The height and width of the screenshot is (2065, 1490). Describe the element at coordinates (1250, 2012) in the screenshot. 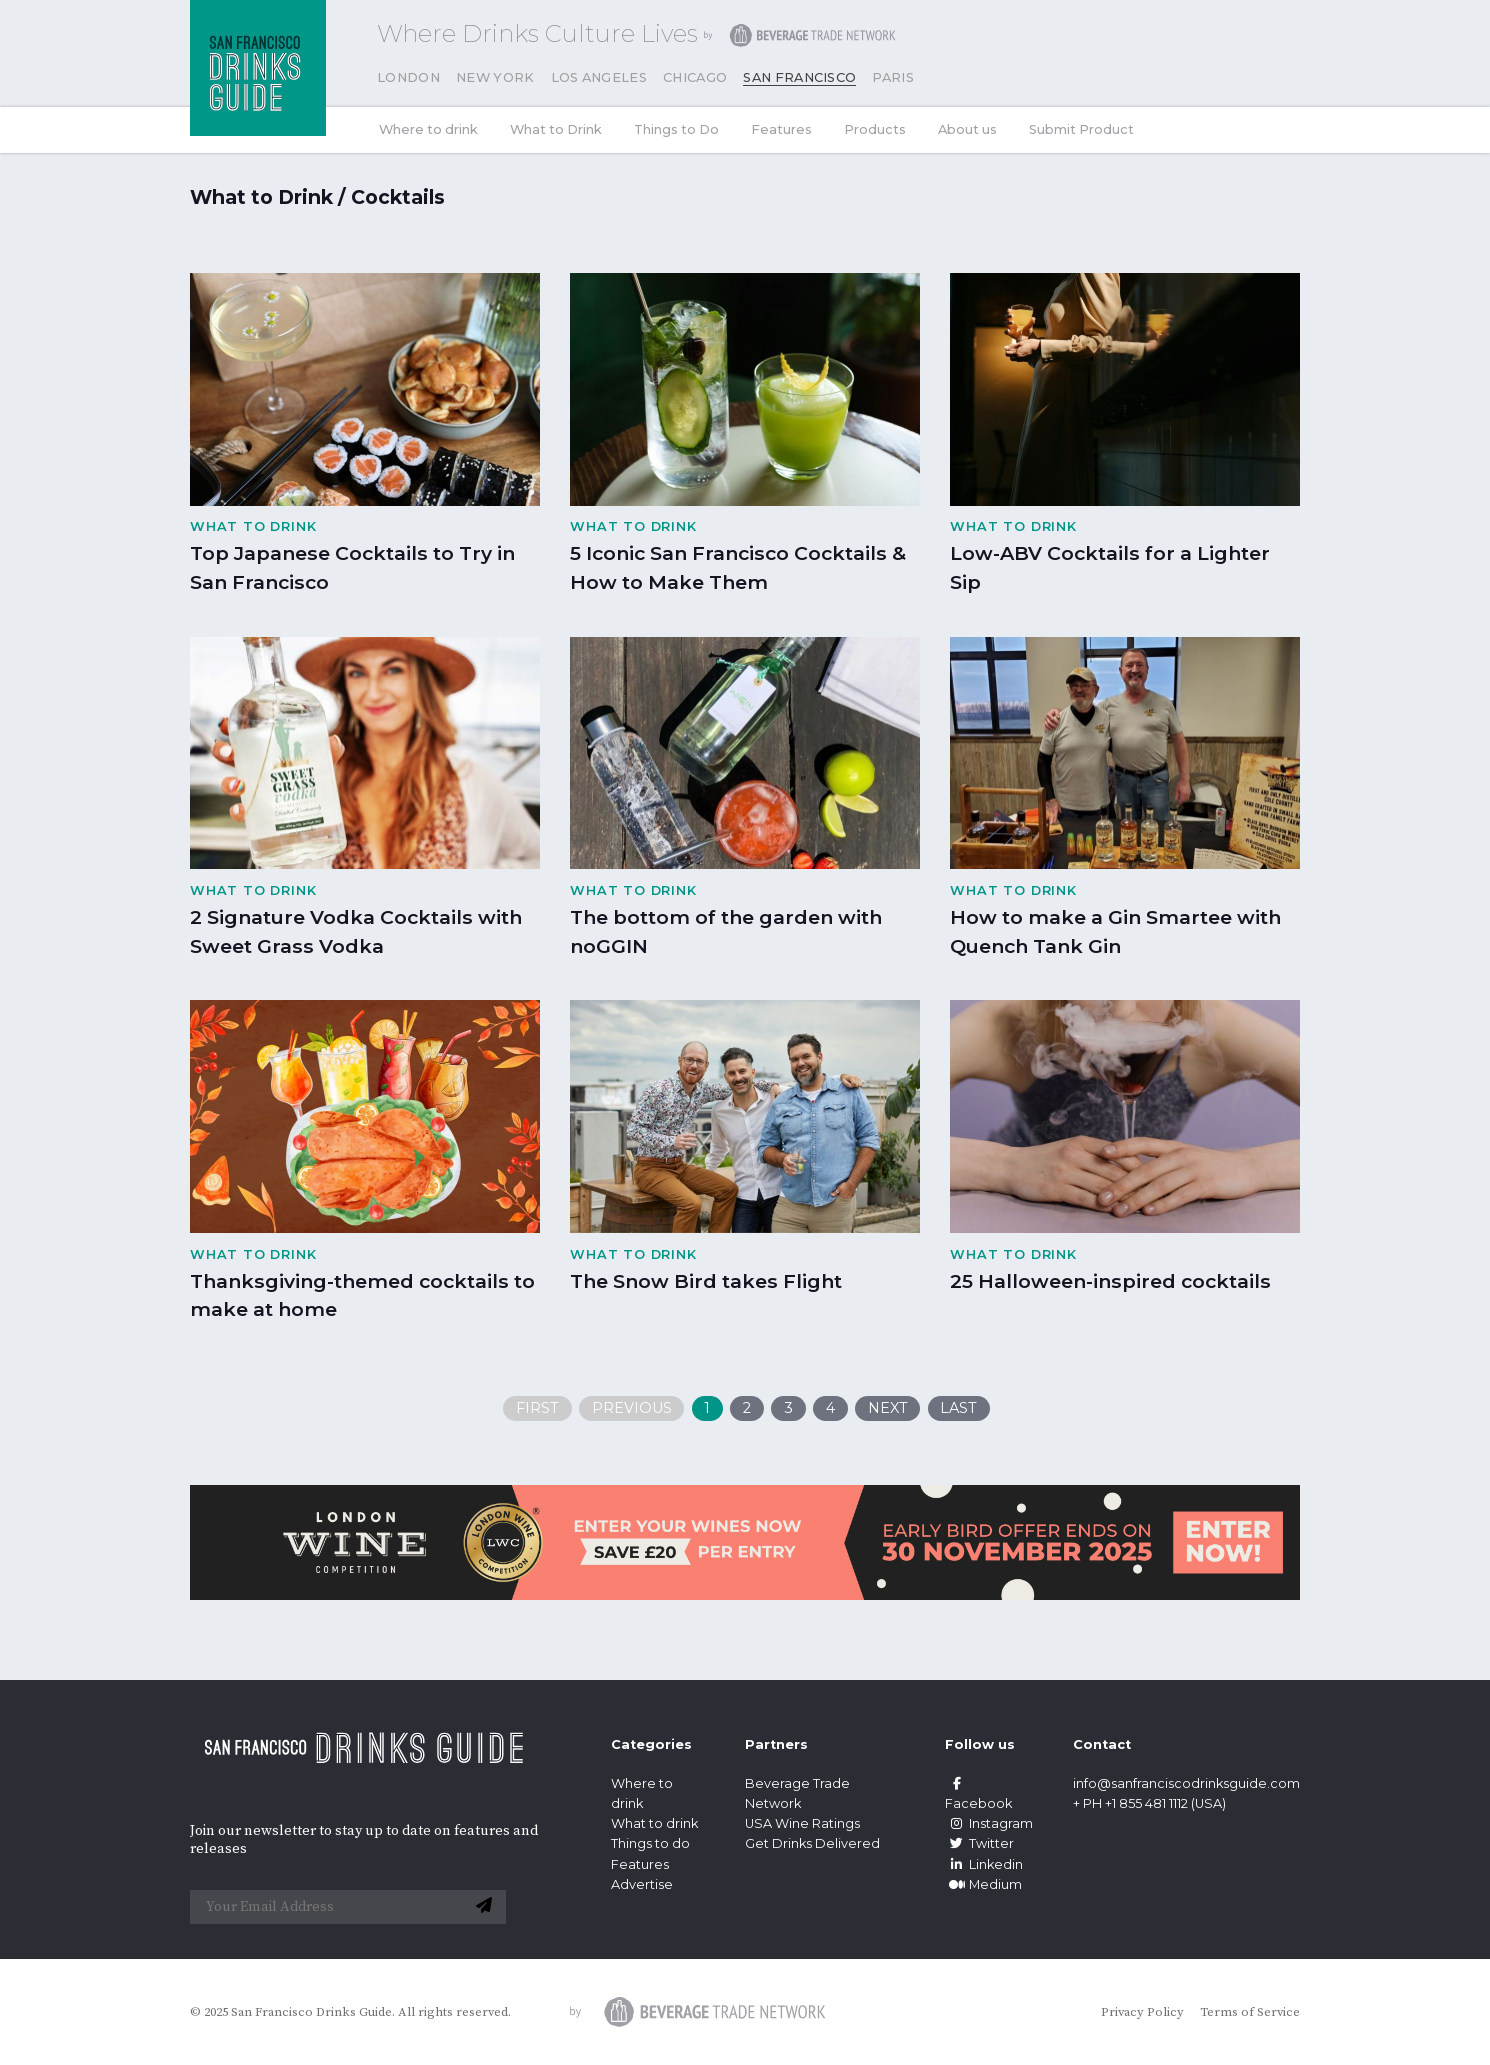

I see `Terms of Service` at that location.